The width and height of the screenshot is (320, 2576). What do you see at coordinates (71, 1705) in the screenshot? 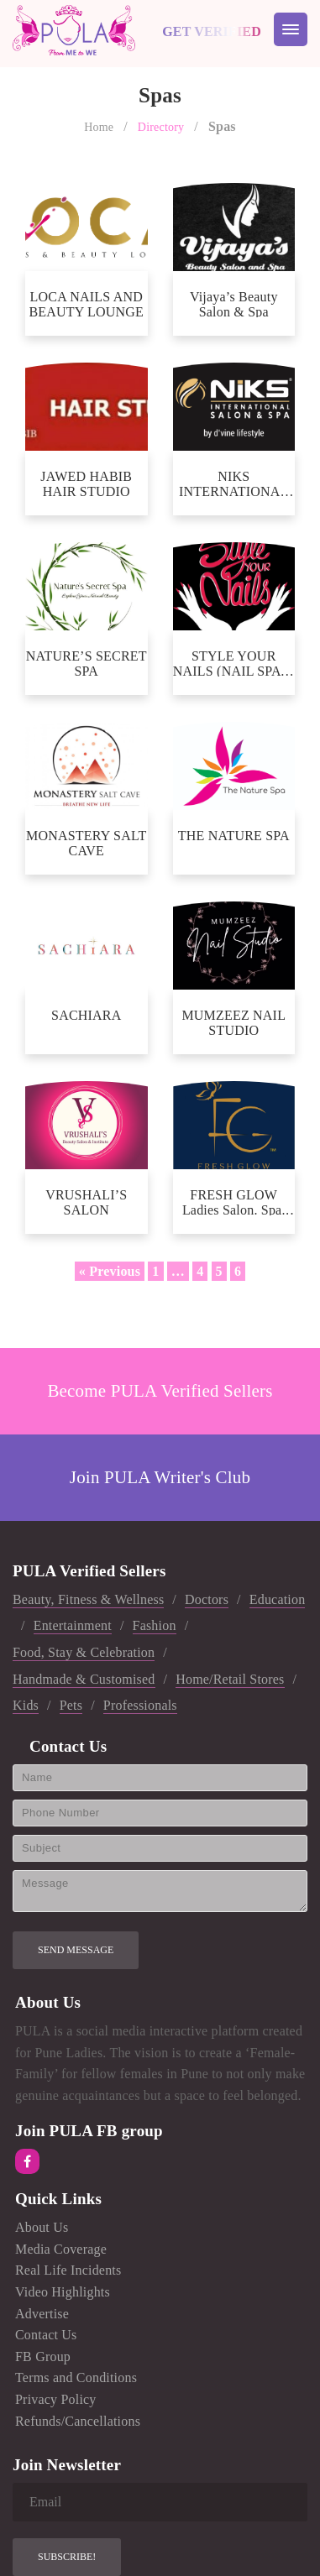
I see `Pets` at bounding box center [71, 1705].